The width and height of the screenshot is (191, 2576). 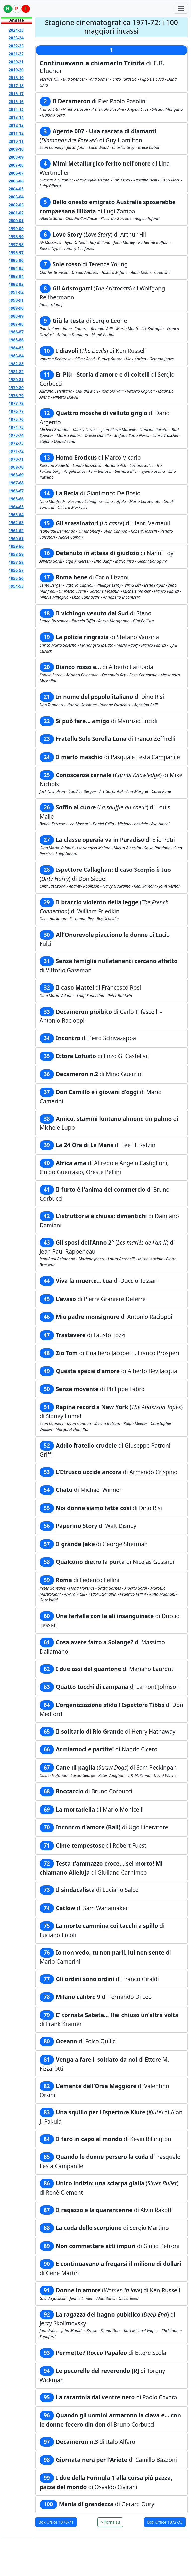 What do you see at coordinates (16, 46) in the screenshot?
I see `2022-23` at bounding box center [16, 46].